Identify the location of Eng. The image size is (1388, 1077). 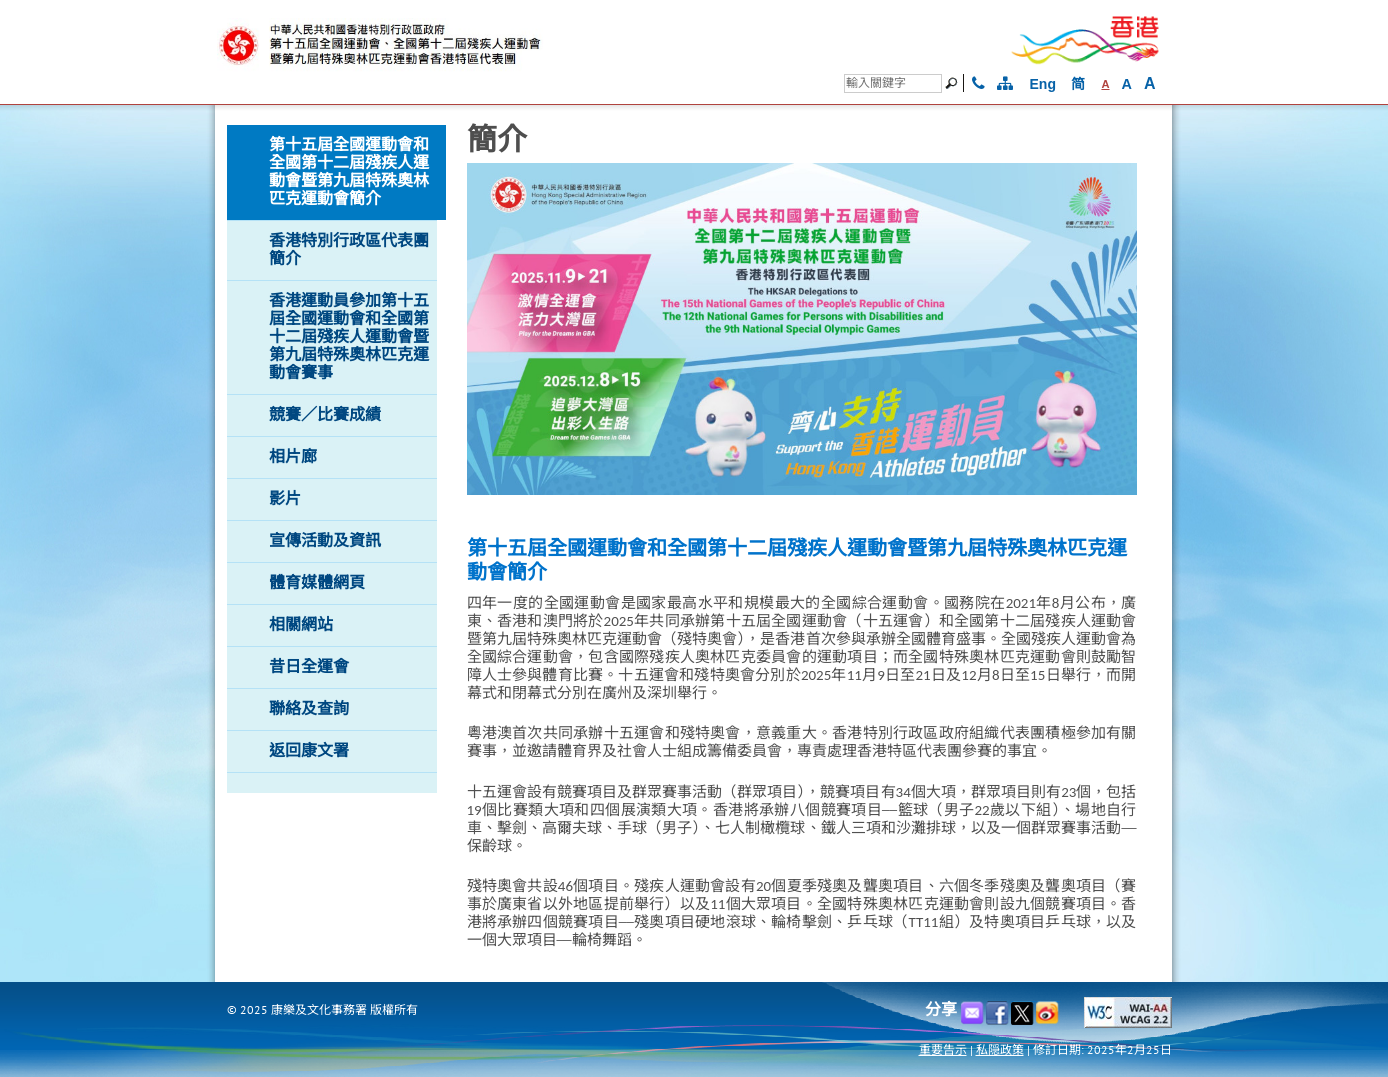
(1043, 84).